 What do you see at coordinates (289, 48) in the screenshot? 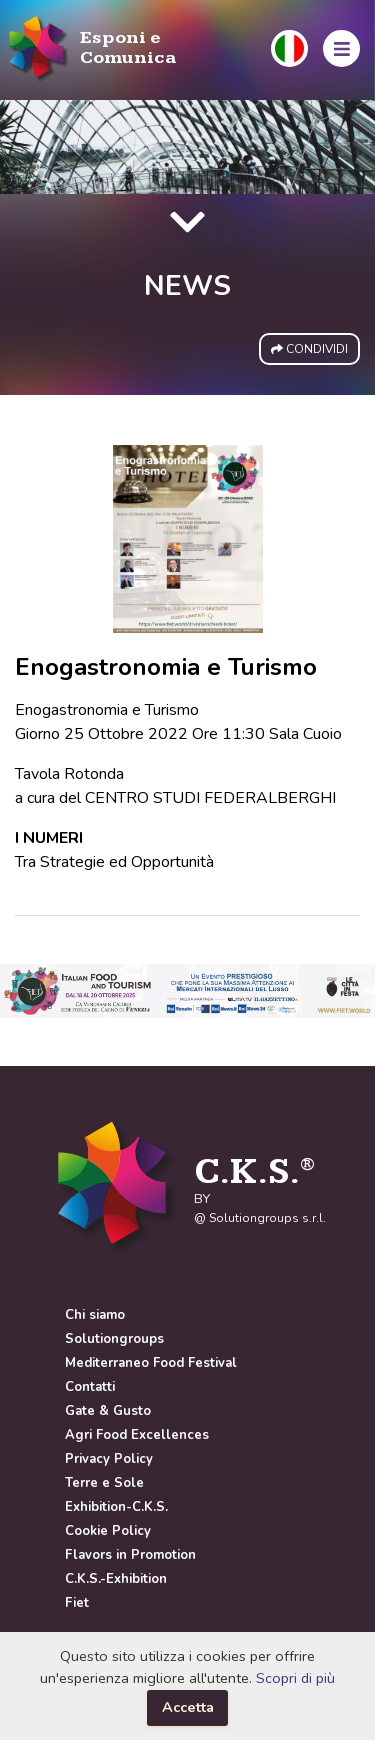
I see `[button]` at bounding box center [289, 48].